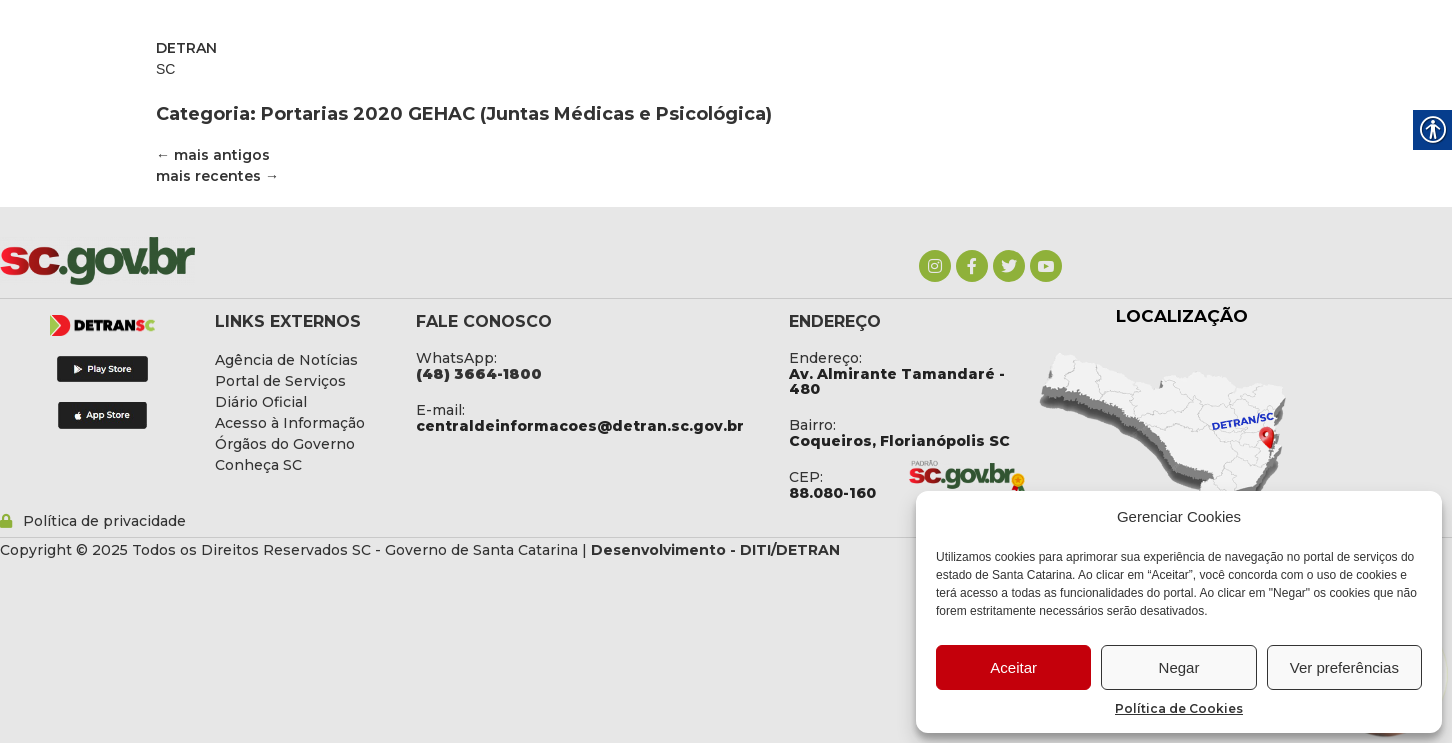 The height and width of the screenshot is (743, 1452). I want to click on mais recentes [link], so click(217, 176).